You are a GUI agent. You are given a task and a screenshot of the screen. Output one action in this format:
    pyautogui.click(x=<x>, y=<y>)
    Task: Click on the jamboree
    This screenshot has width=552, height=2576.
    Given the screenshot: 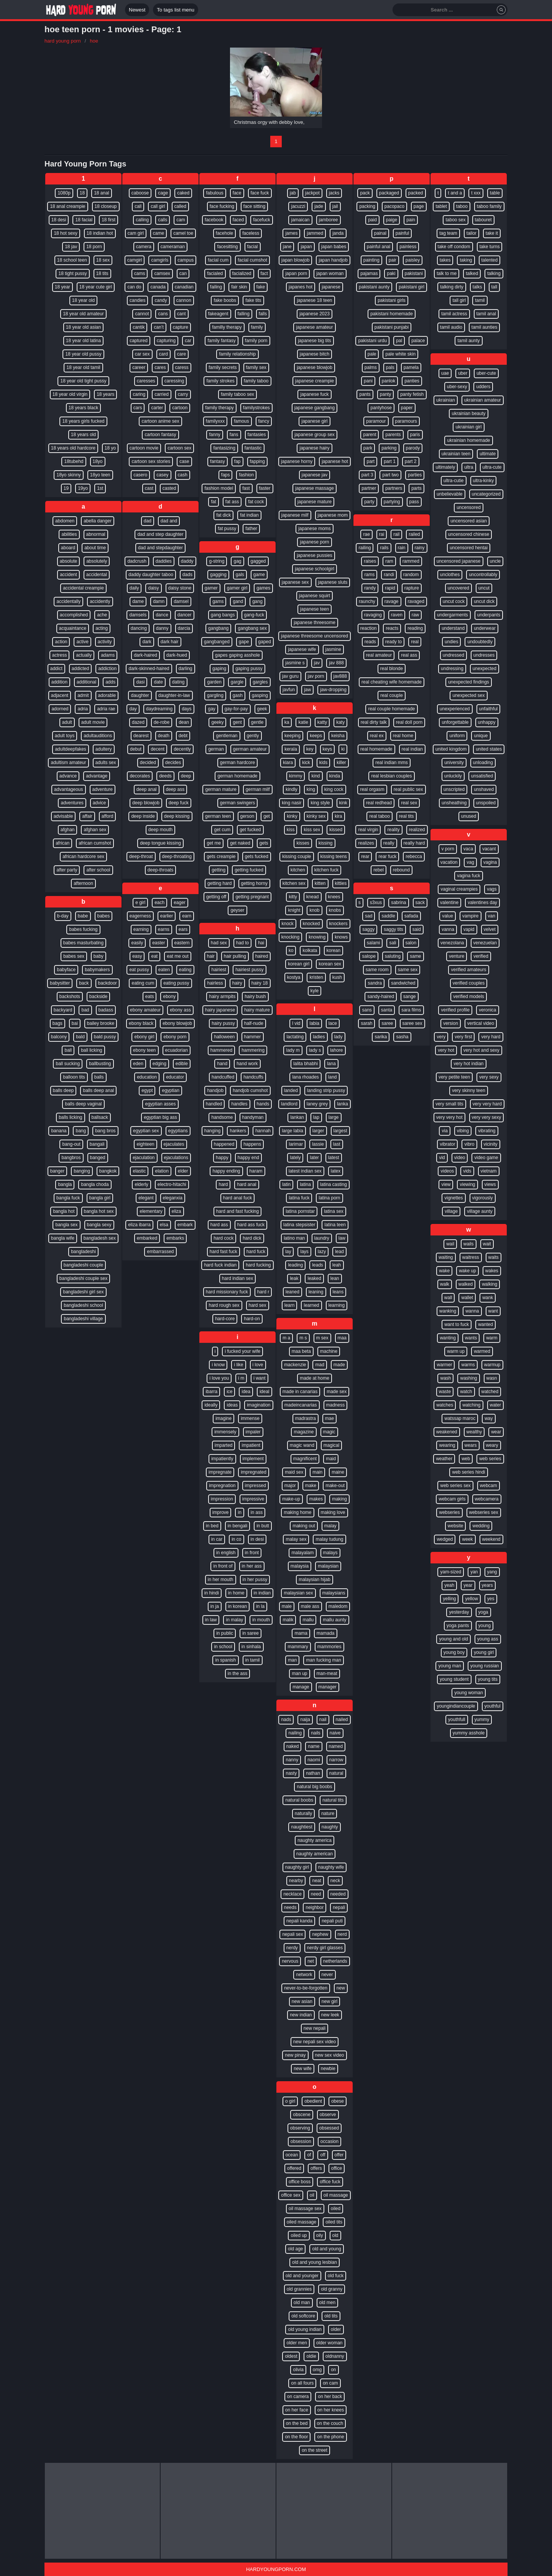 What is the action you would take?
    pyautogui.click(x=328, y=219)
    